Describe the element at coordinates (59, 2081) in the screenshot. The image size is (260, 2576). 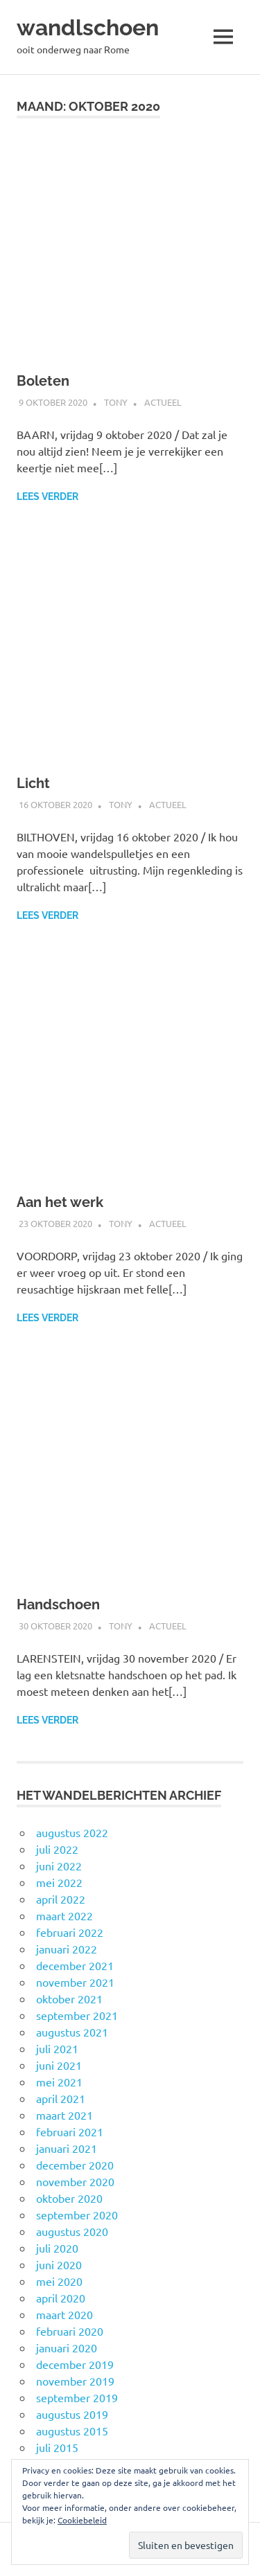
I see `mei 2021` at that location.